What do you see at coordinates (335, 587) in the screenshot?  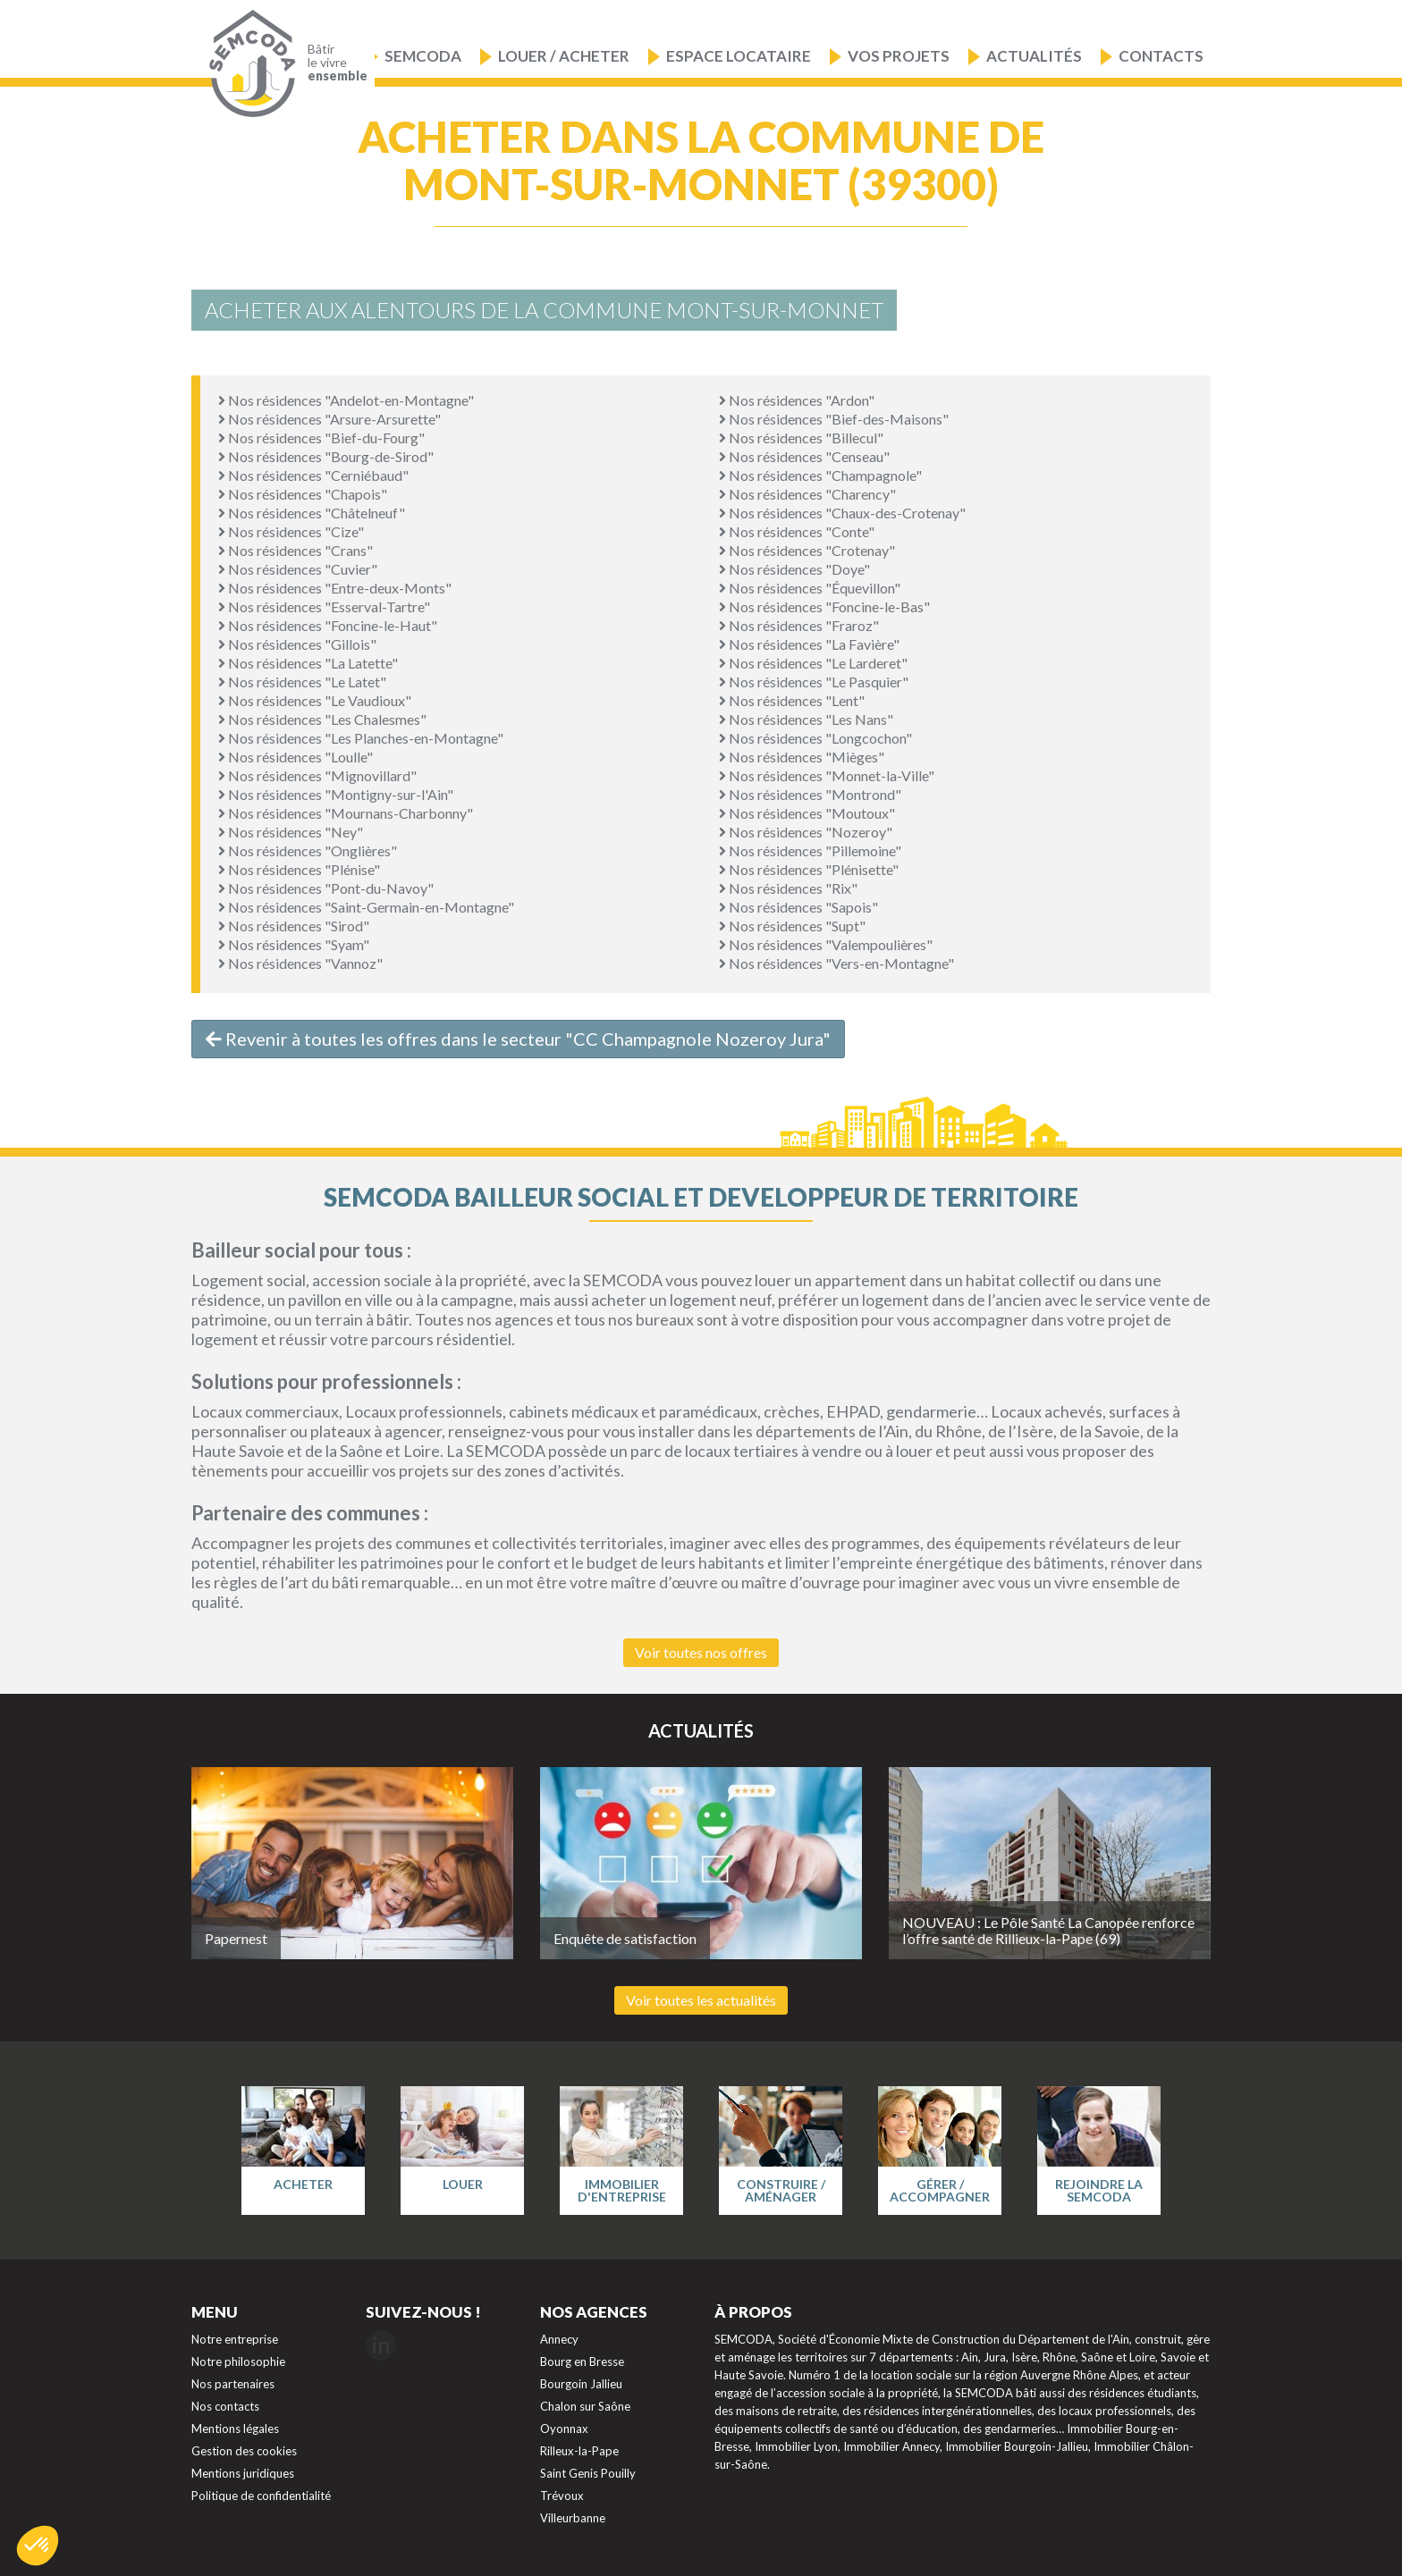 I see `Nos résidences "Entre-deux-Monts"` at bounding box center [335, 587].